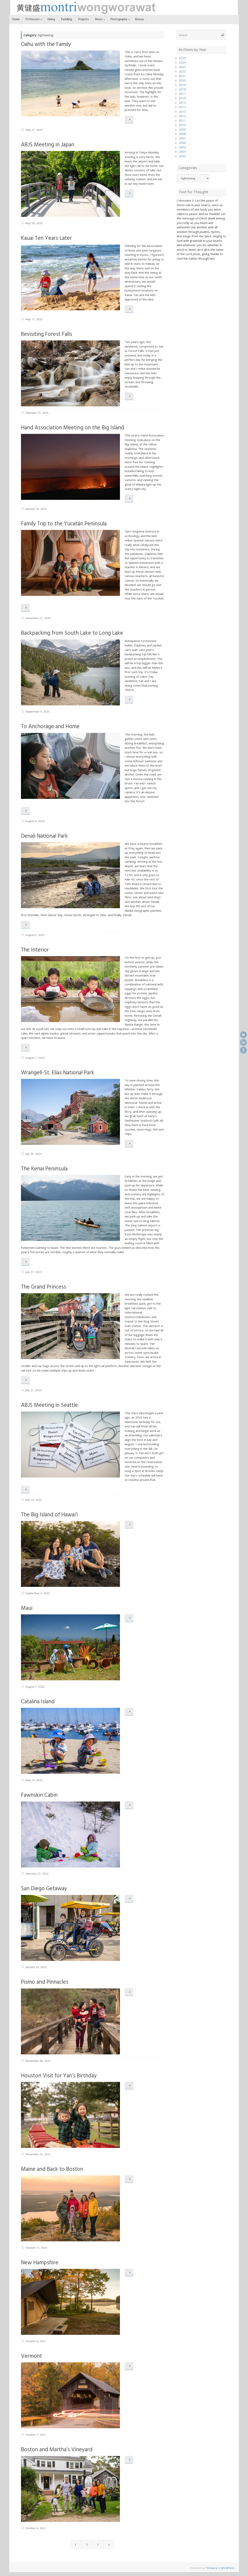 Image resolution: width=248 pixels, height=2576 pixels. What do you see at coordinates (44, 1168) in the screenshot?
I see `The Kenai Peninsula` at bounding box center [44, 1168].